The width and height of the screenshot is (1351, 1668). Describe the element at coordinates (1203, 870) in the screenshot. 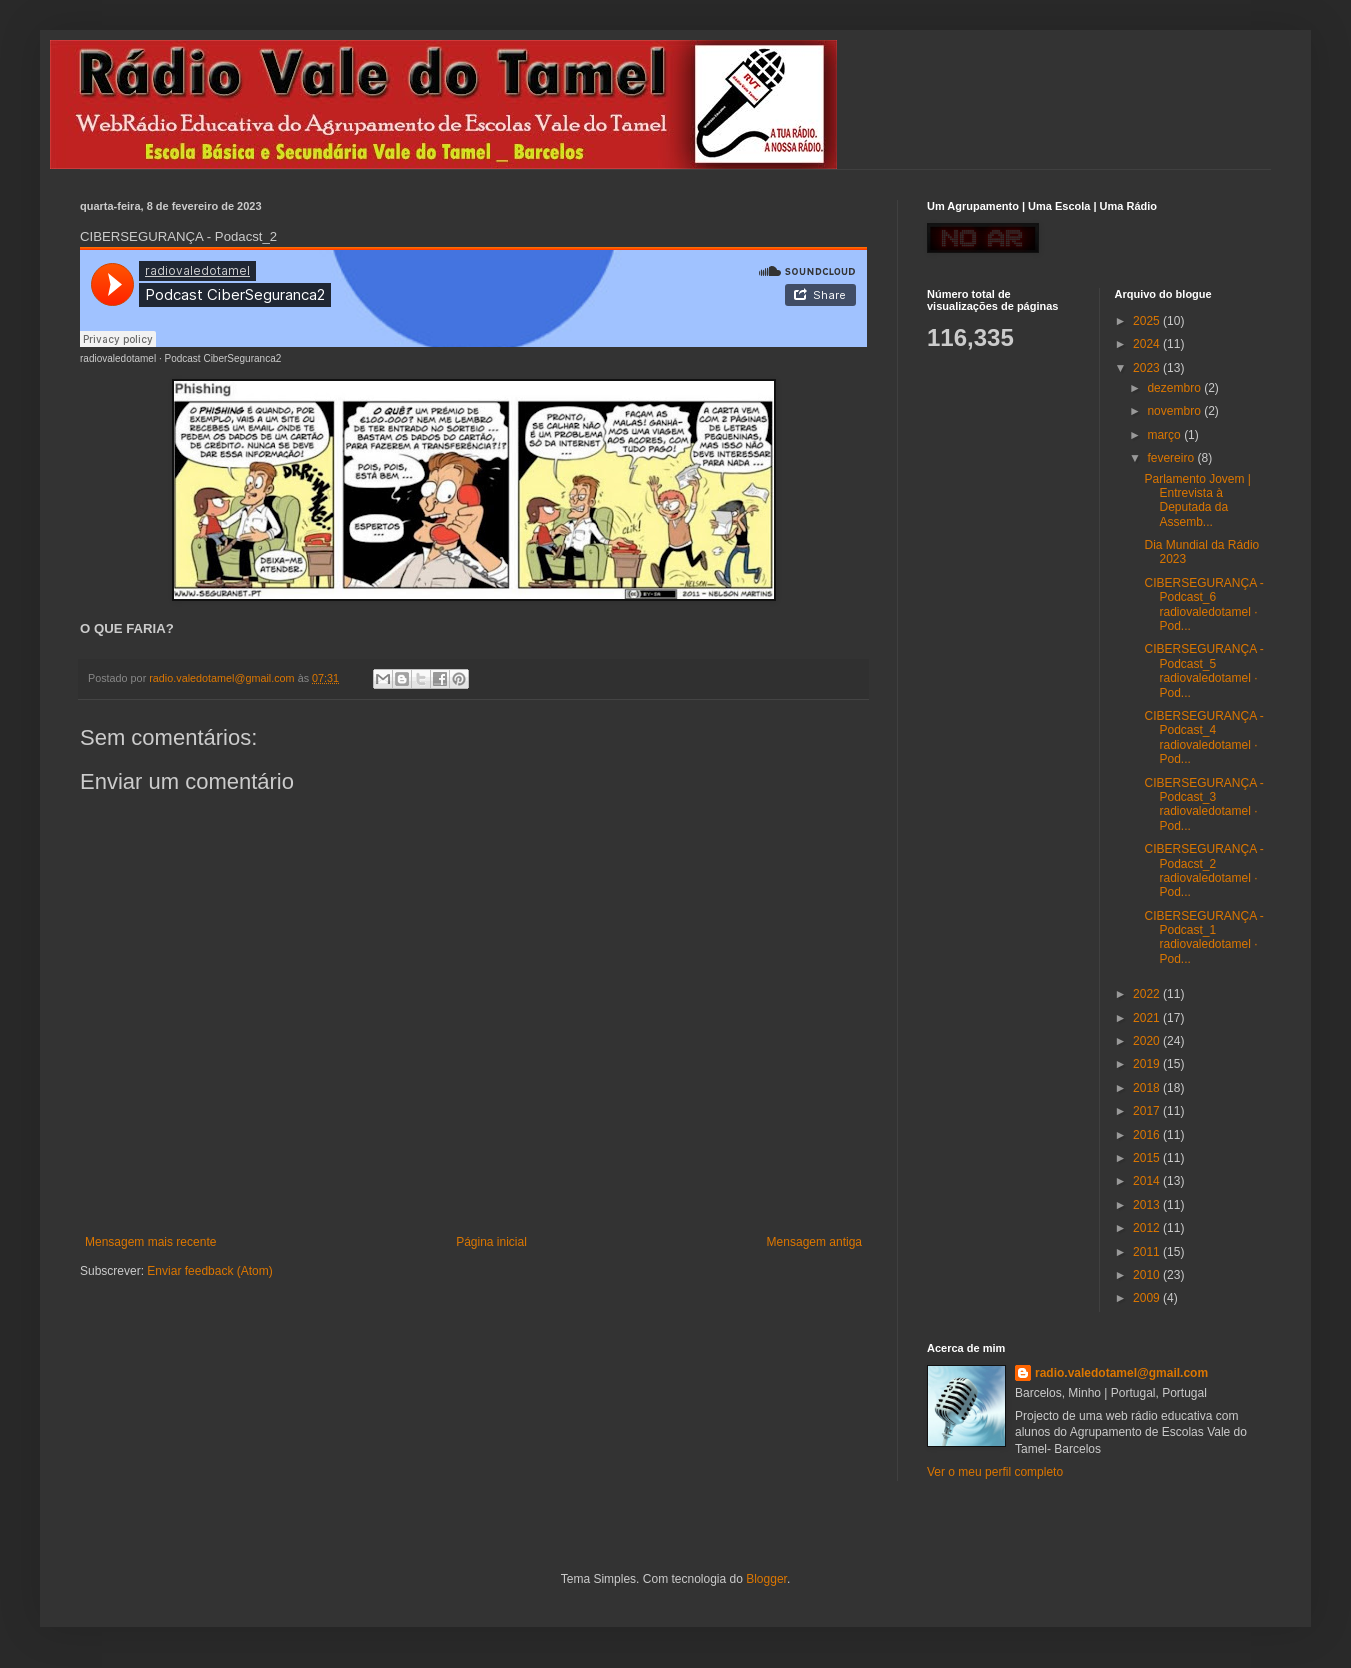

I see `CIBERSEGURANÇA - Podacst_2 radiovaledotamel · Pod...` at that location.